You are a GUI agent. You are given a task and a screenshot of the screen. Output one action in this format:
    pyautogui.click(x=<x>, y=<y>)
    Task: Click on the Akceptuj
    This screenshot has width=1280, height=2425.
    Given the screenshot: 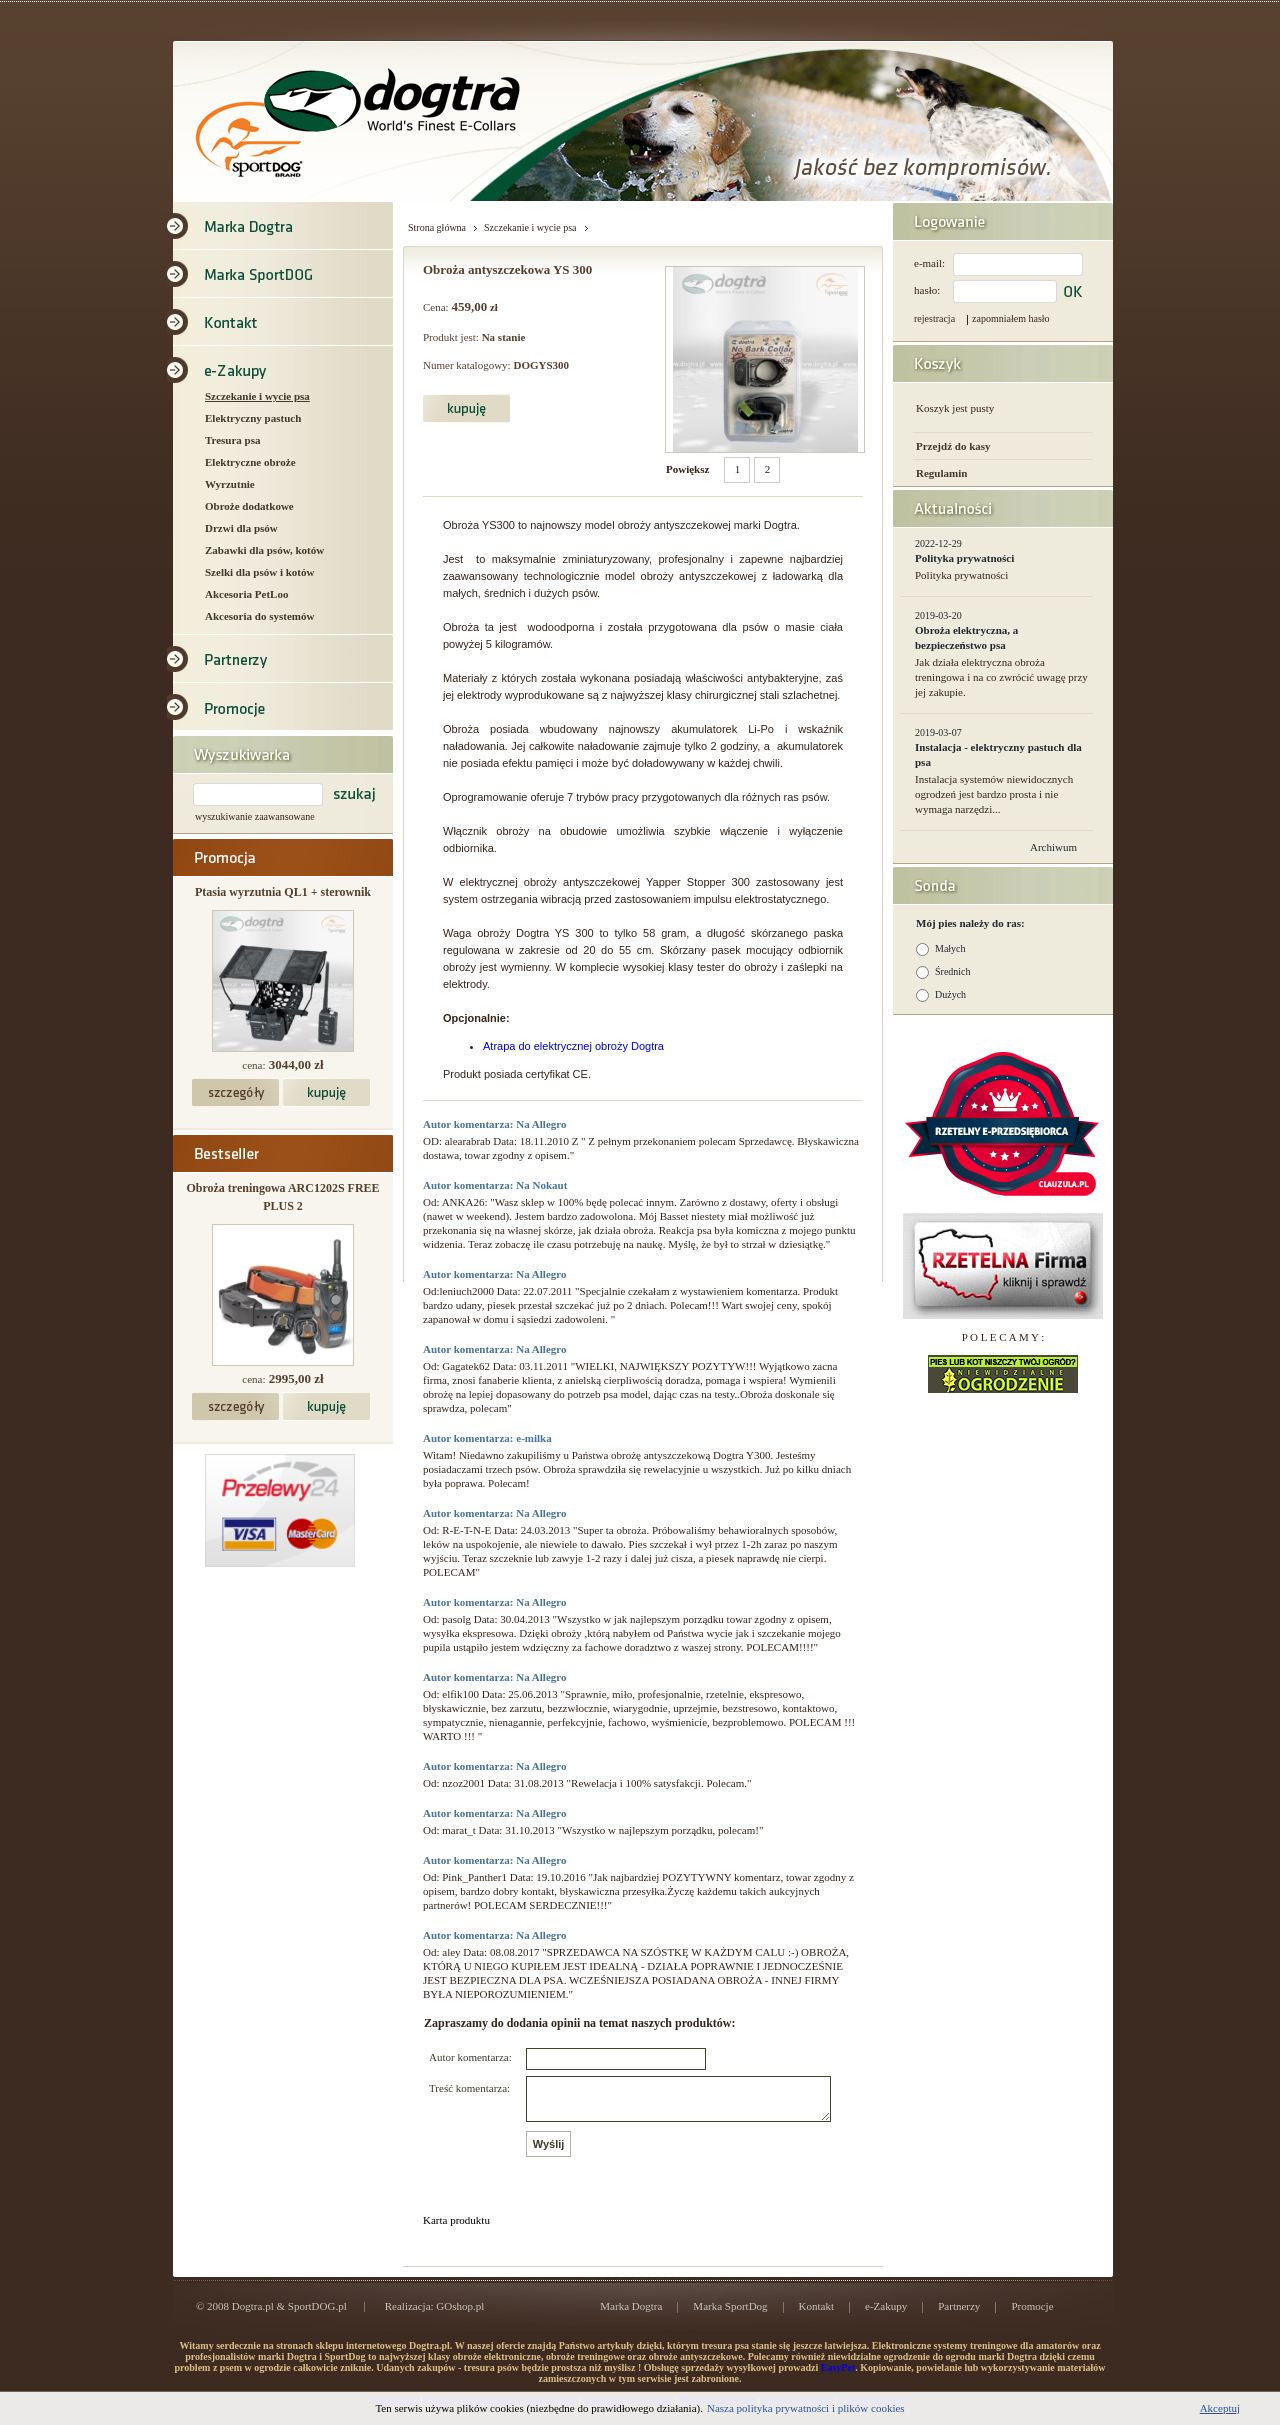 What is the action you would take?
    pyautogui.click(x=1220, y=2408)
    